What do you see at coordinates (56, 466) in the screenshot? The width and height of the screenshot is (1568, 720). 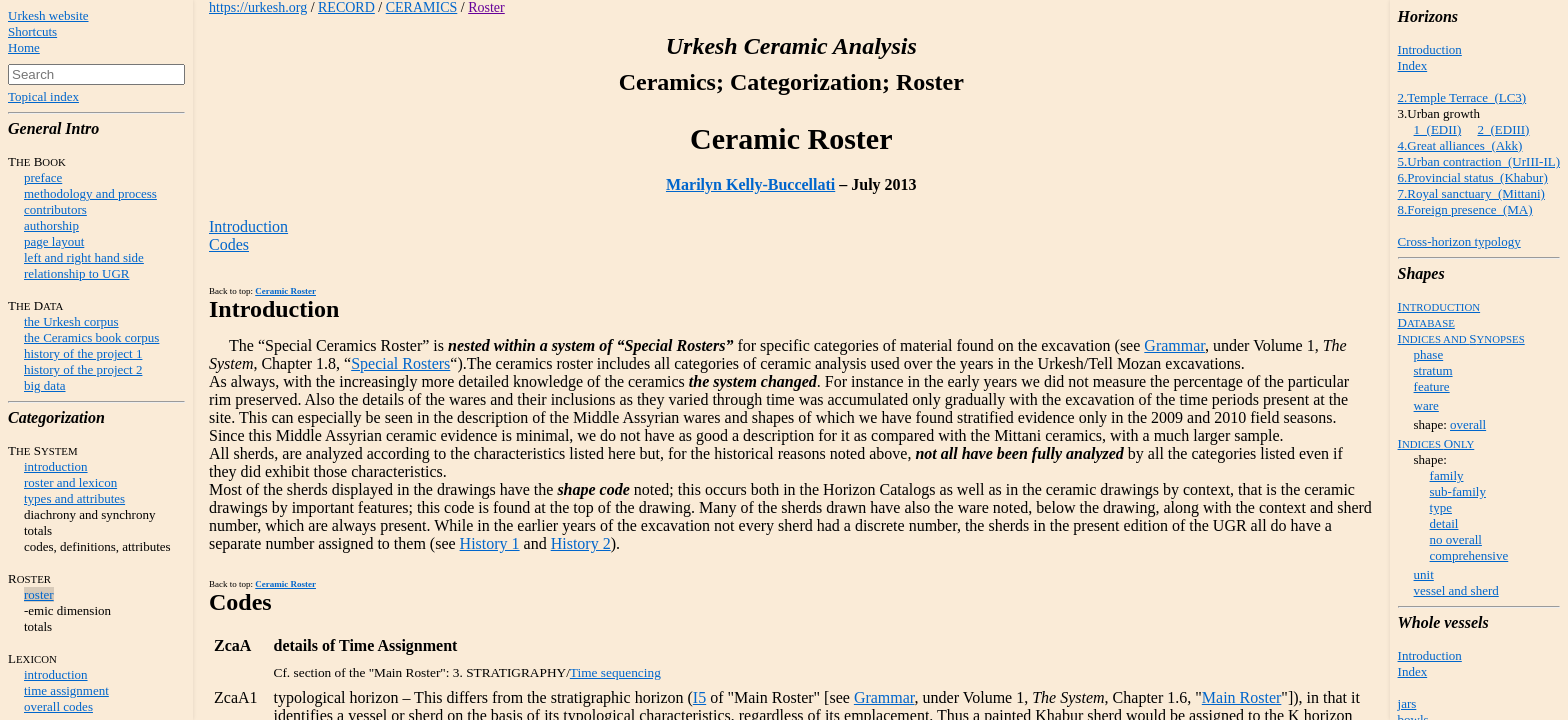 I see `introduction` at bounding box center [56, 466].